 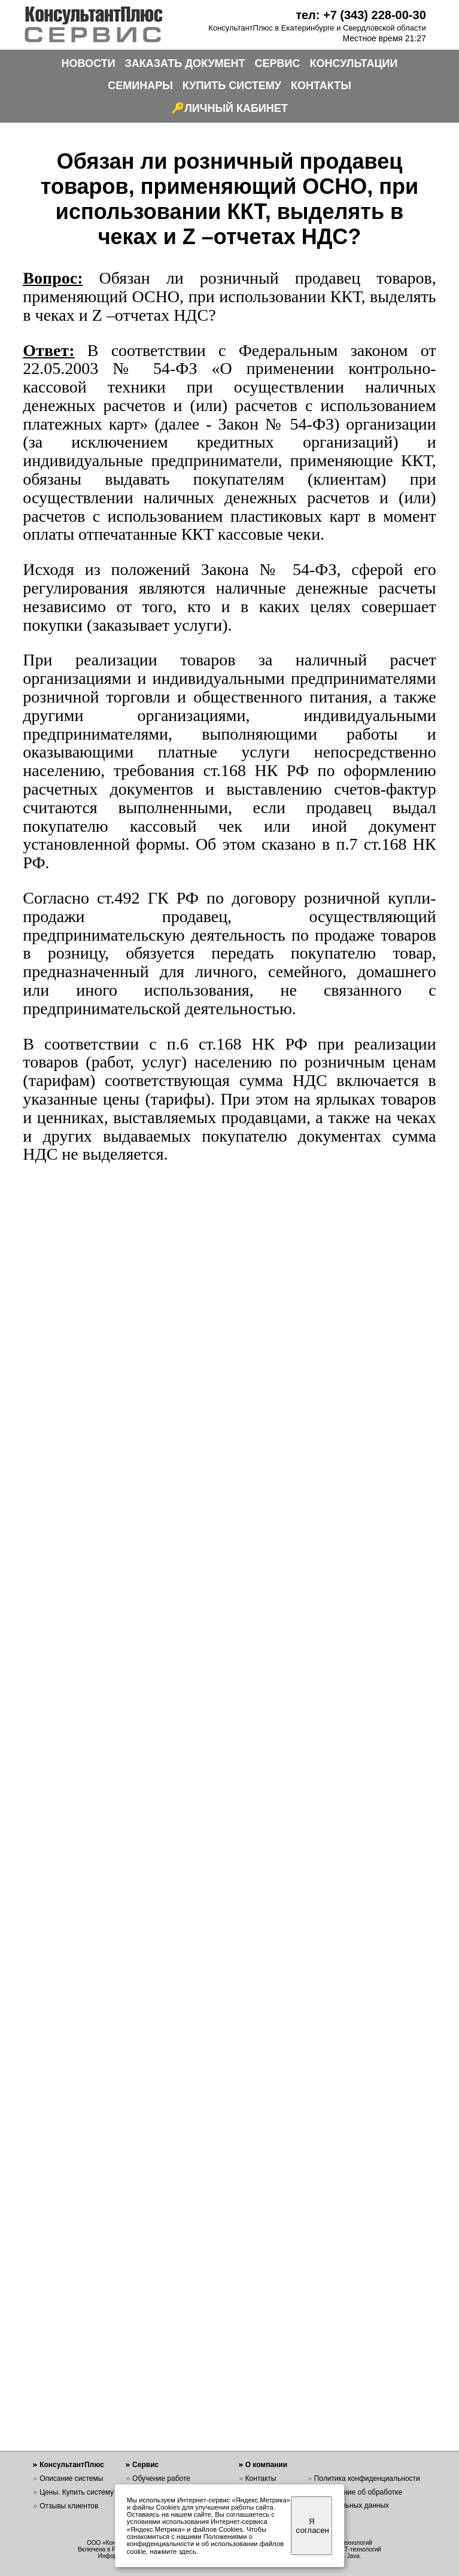 What do you see at coordinates (185, 63) in the screenshot?
I see `ЗАКАЗАТЬ ДОКУМЕНТ` at bounding box center [185, 63].